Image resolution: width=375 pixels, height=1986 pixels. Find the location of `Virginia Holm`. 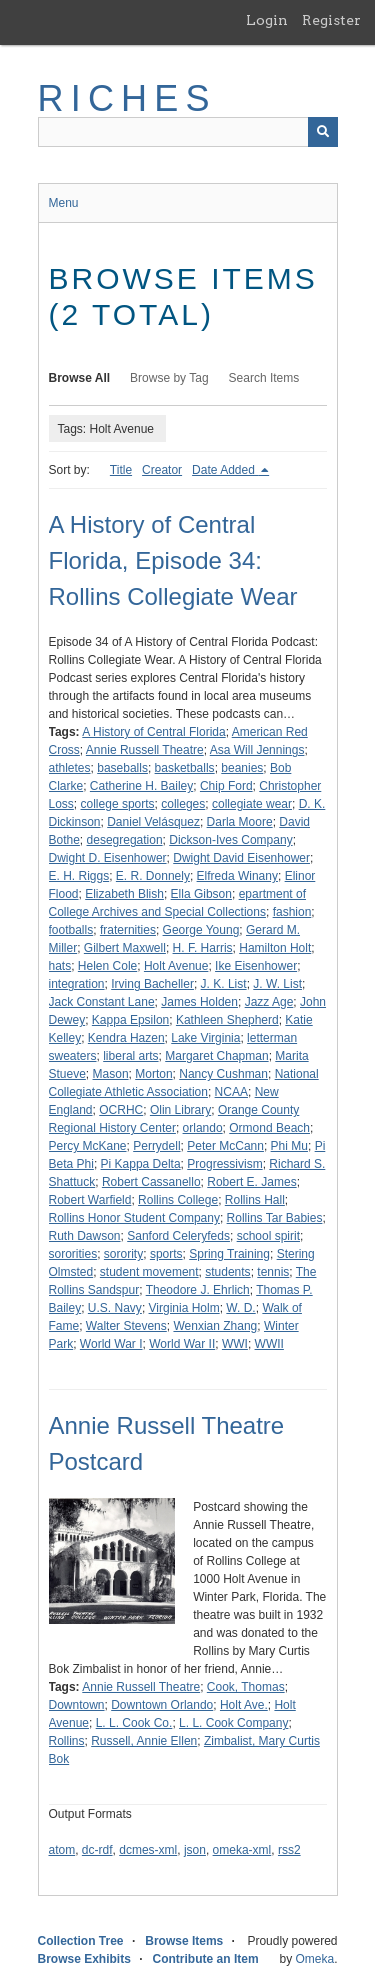

Virginia Holm is located at coordinates (184, 1308).